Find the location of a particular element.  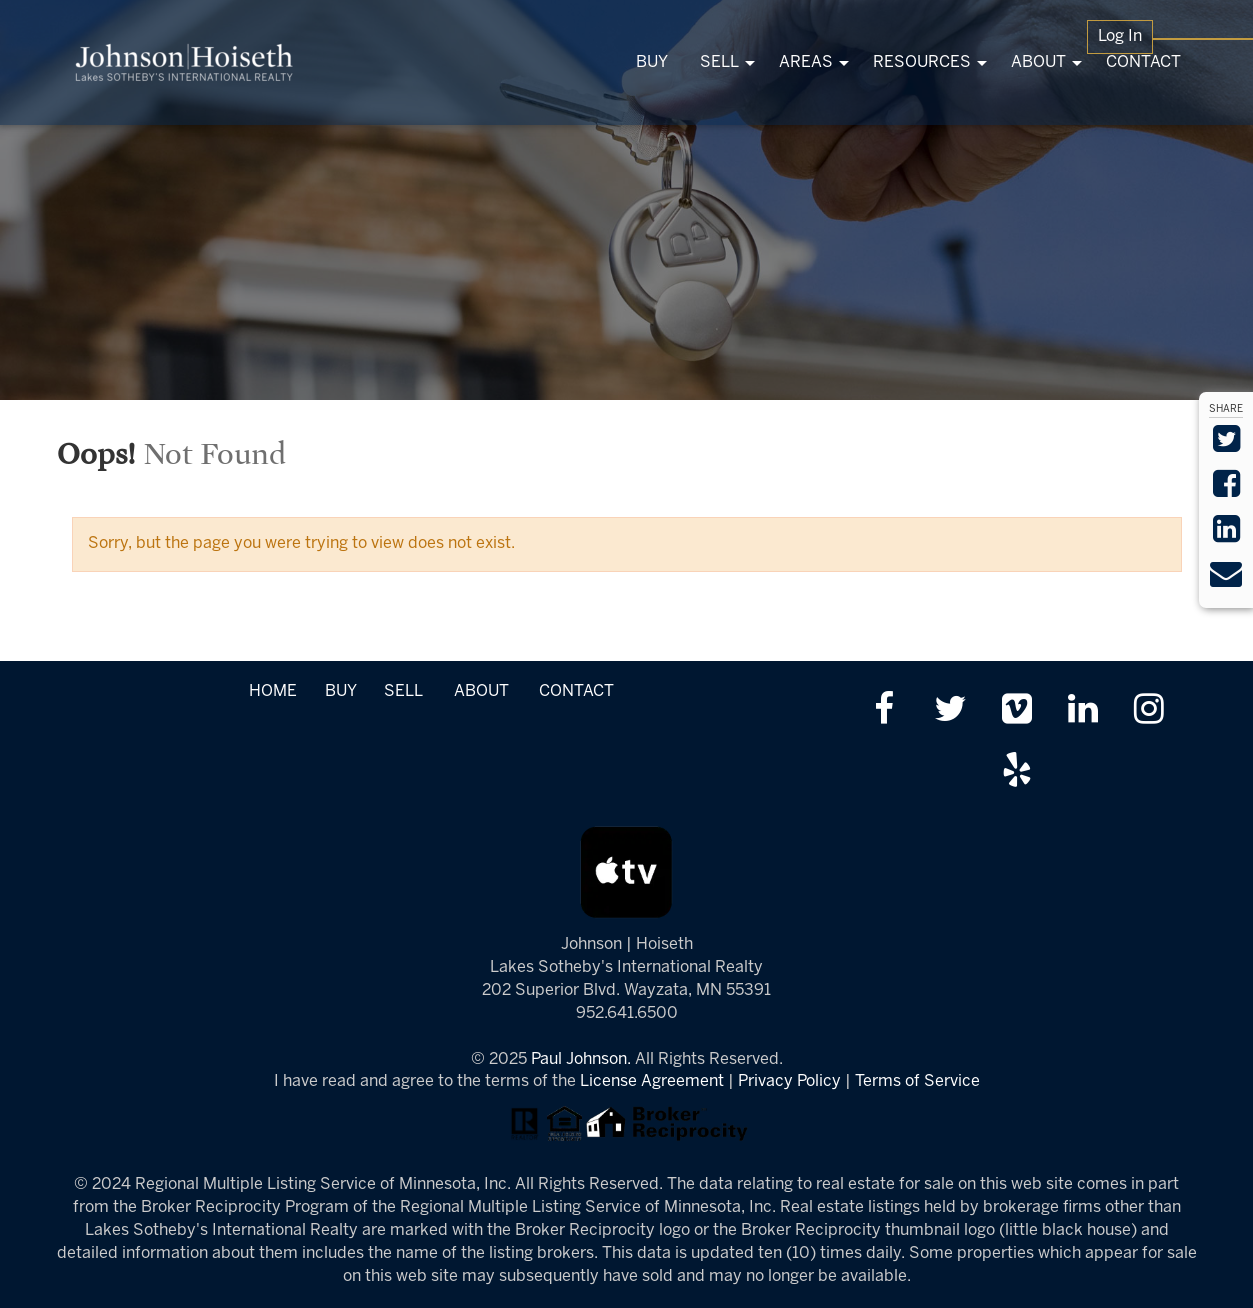

BUY is located at coordinates (340, 691).